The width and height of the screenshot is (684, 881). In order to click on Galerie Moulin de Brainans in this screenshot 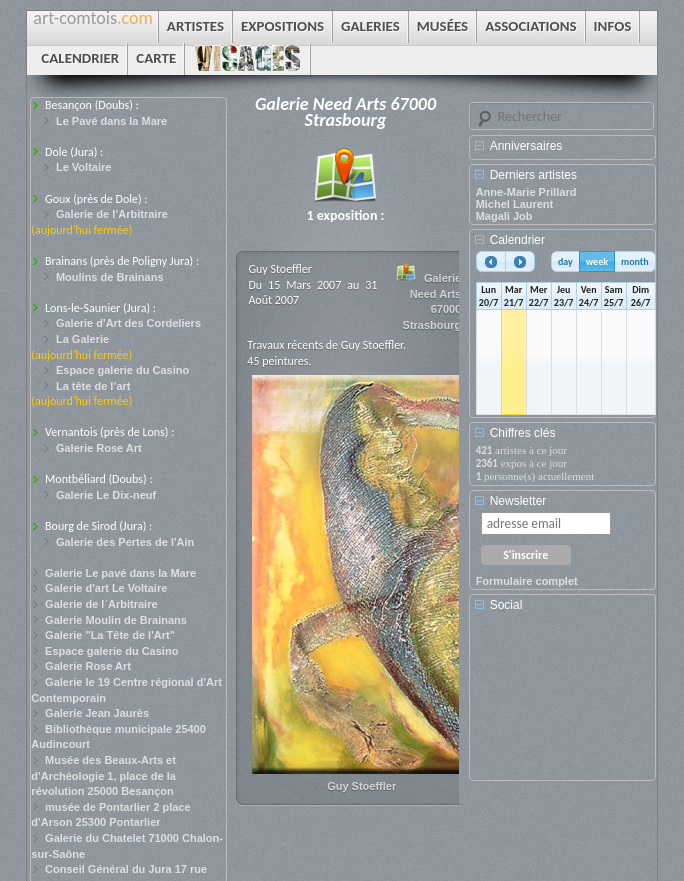, I will do `click(116, 620)`.